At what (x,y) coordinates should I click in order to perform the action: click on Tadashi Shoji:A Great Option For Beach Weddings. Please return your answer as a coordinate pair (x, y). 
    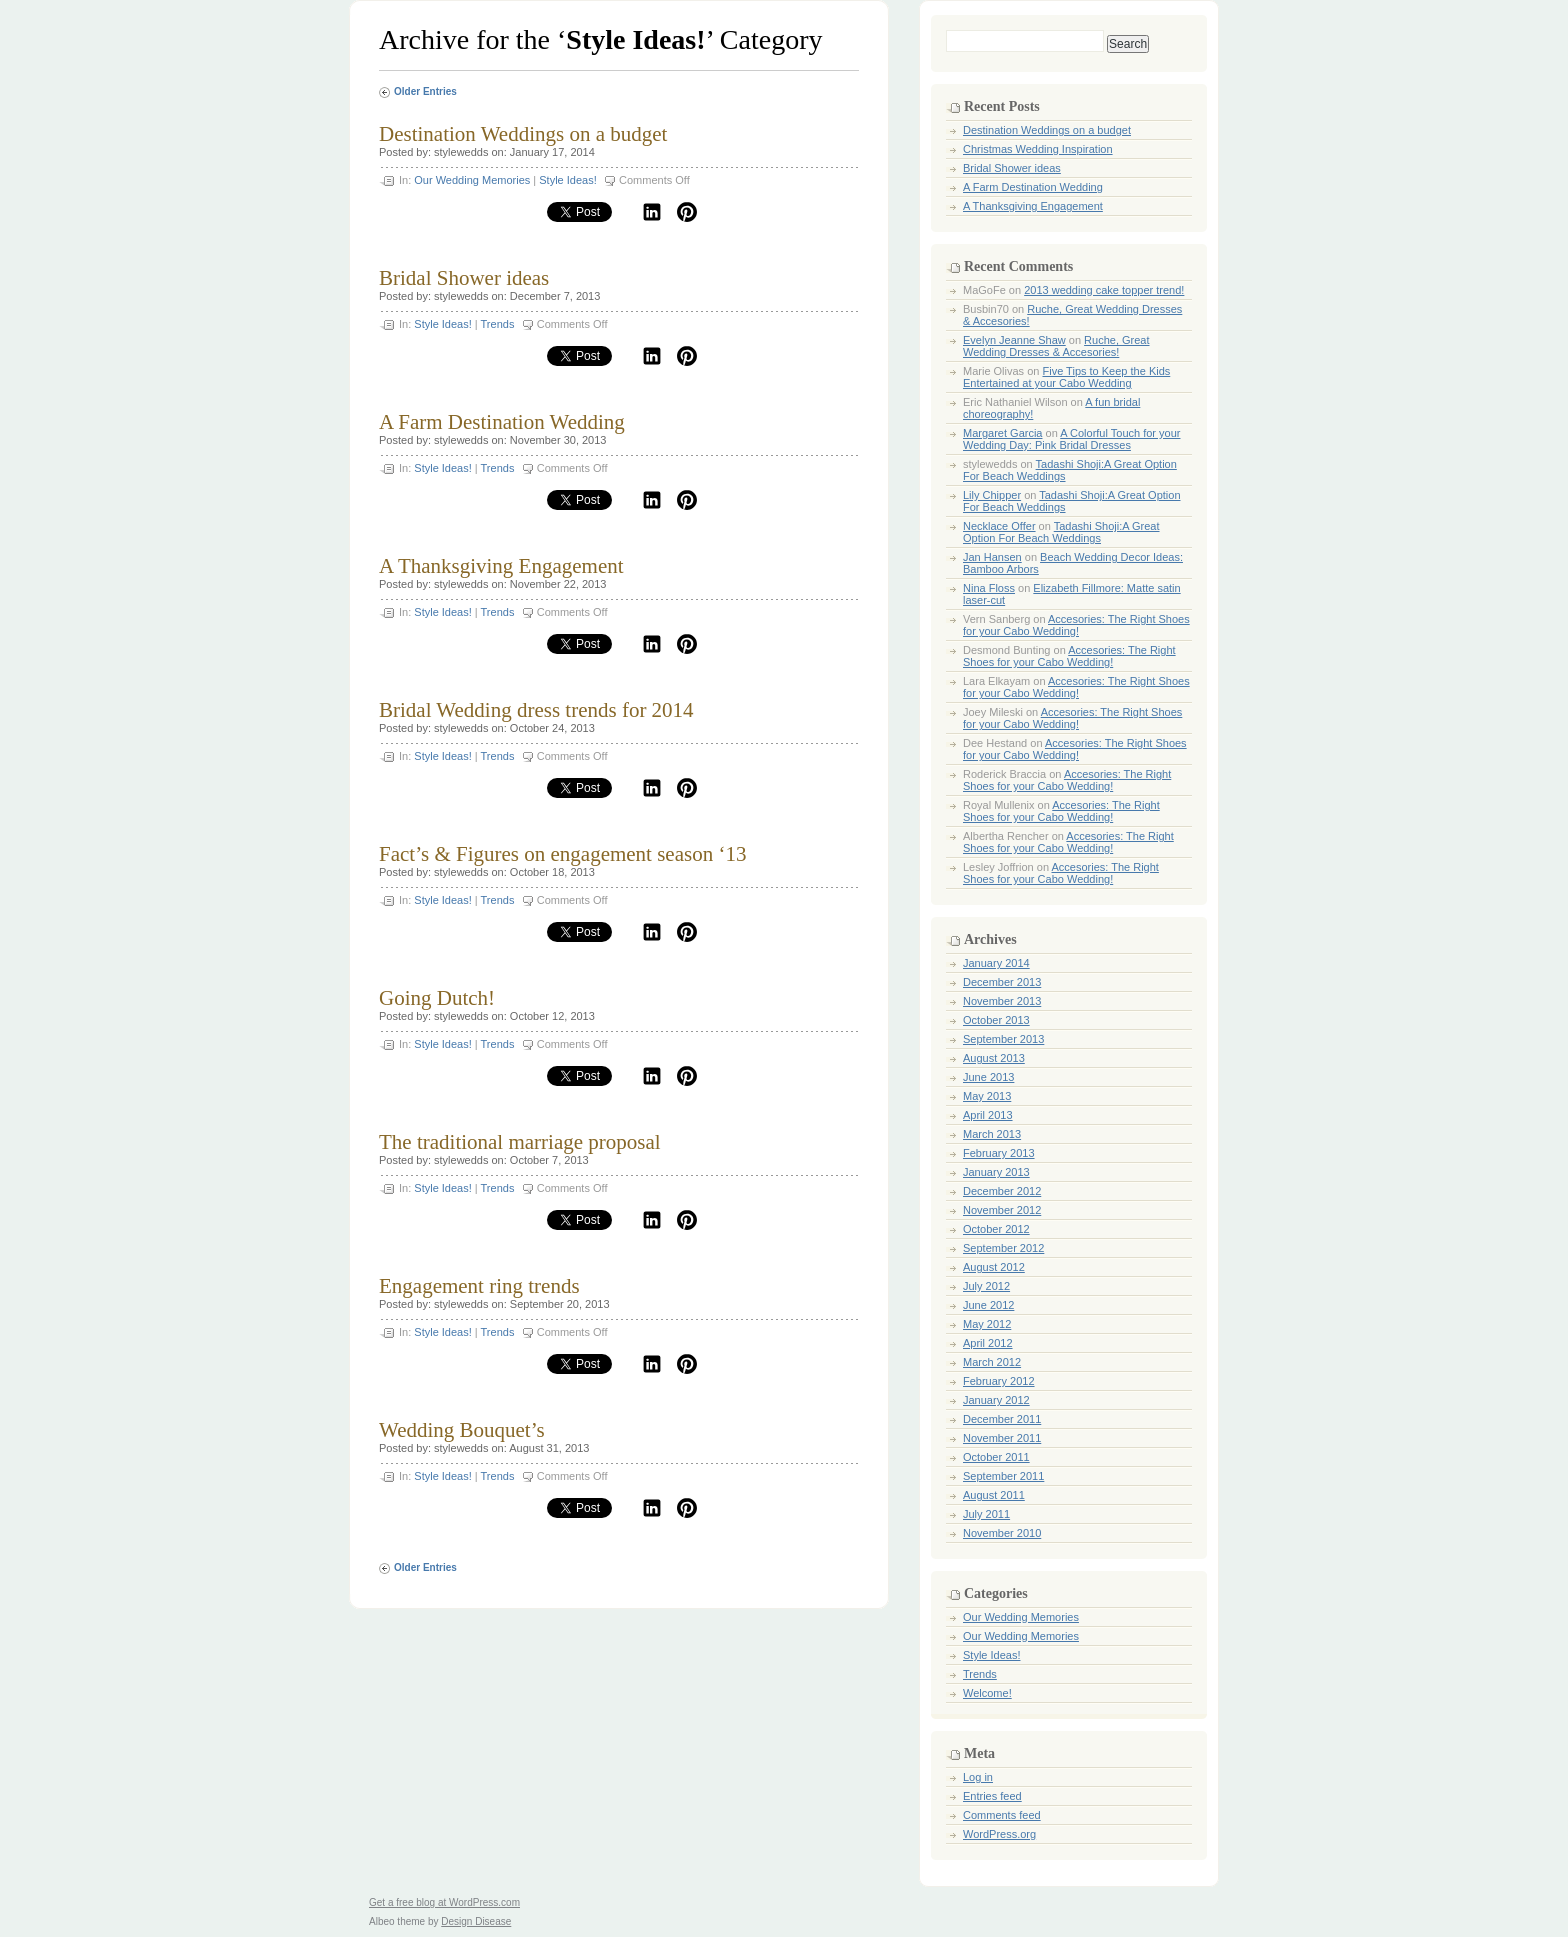
    Looking at the image, I should click on (1061, 532).